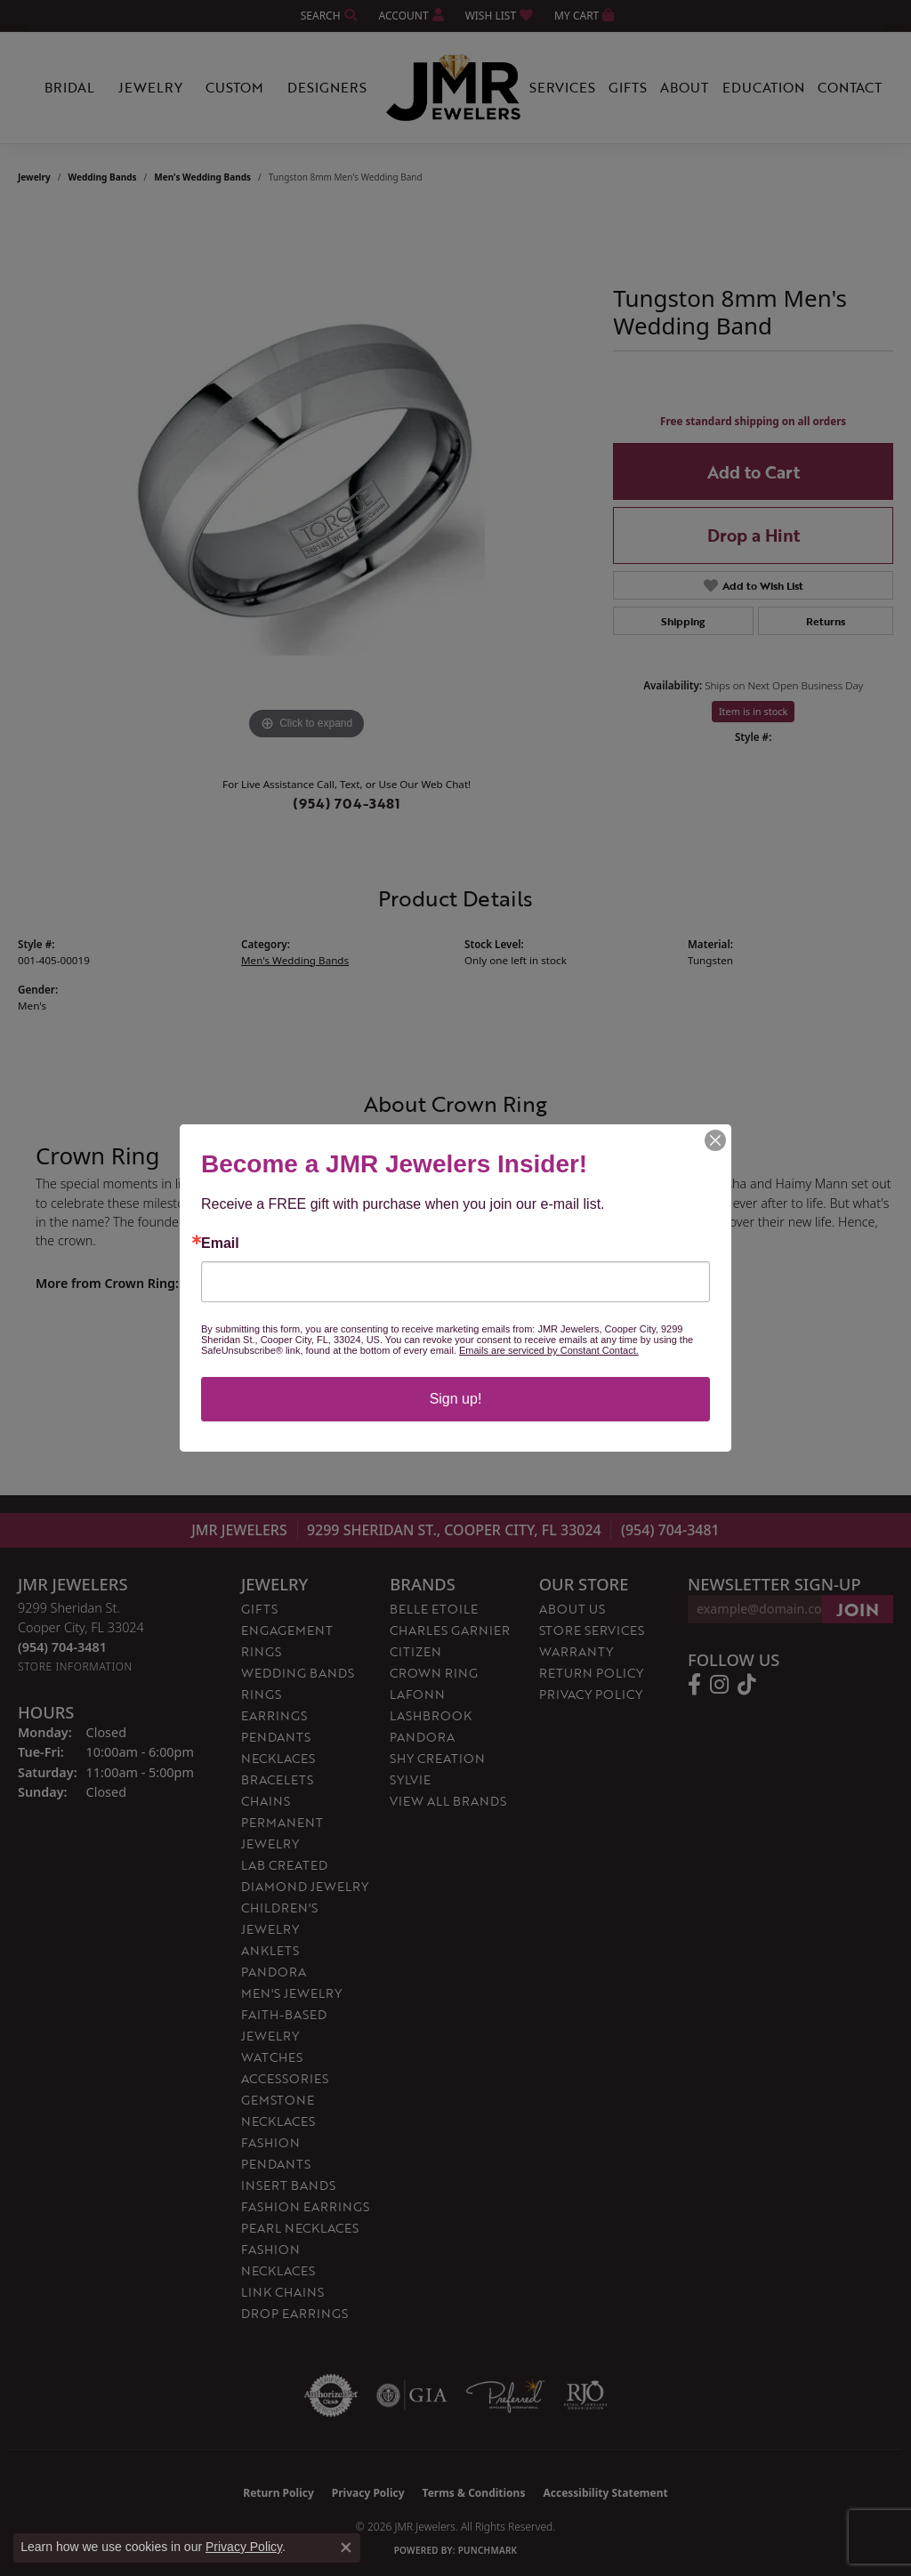 The image size is (911, 2576). Describe the element at coordinates (753, 535) in the screenshot. I see `Drop a Hint [button]` at that location.